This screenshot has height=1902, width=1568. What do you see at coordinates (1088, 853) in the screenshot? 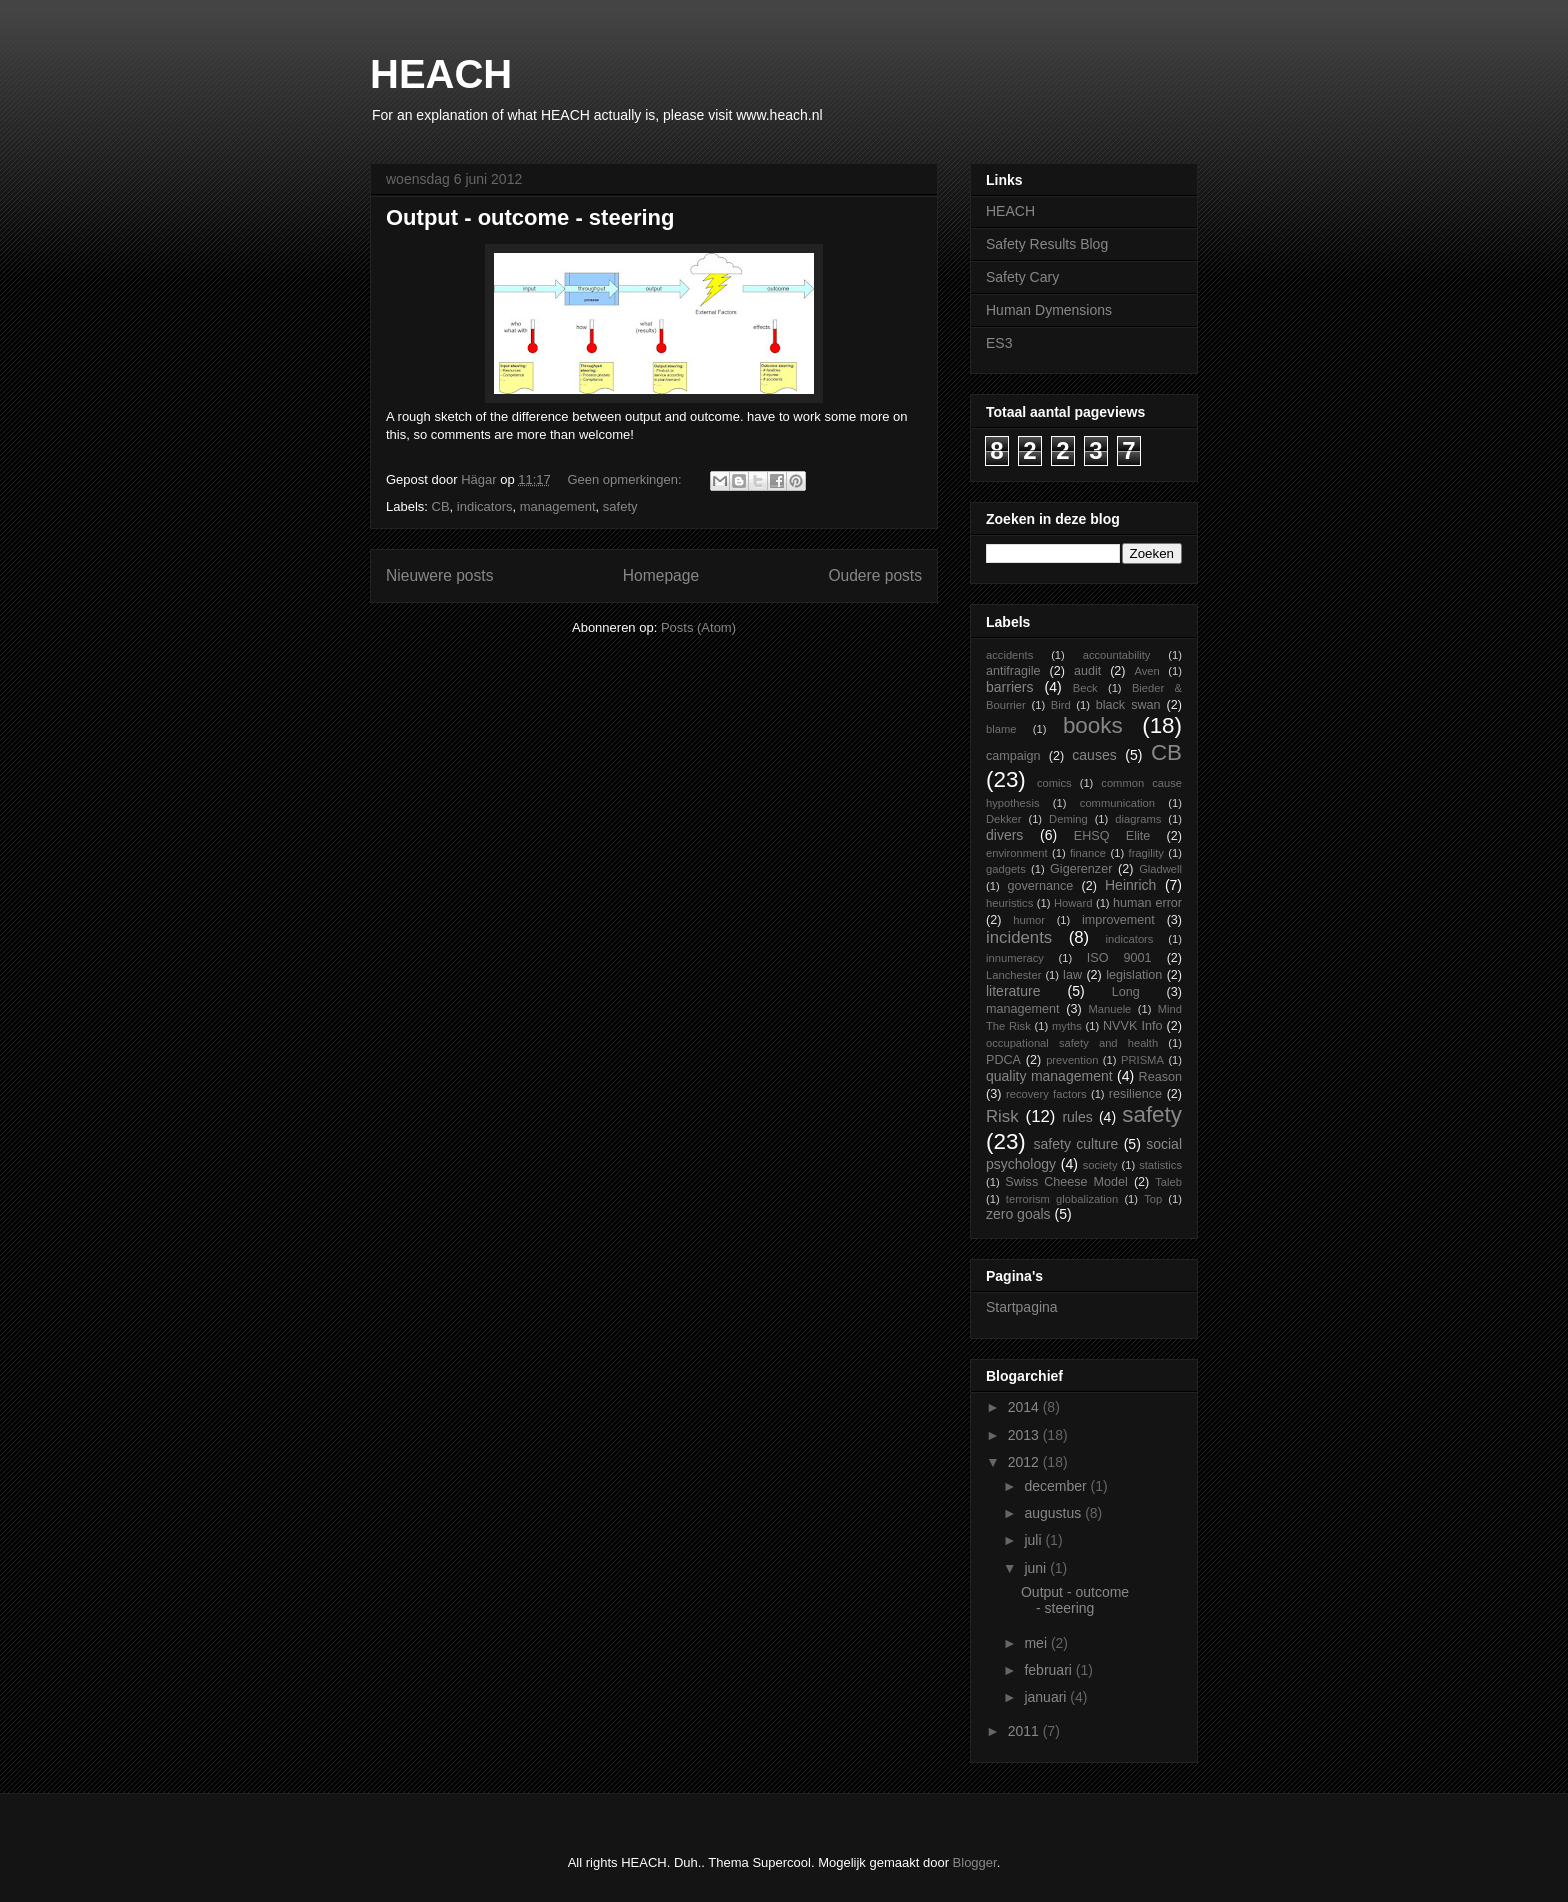
I see `finance` at bounding box center [1088, 853].